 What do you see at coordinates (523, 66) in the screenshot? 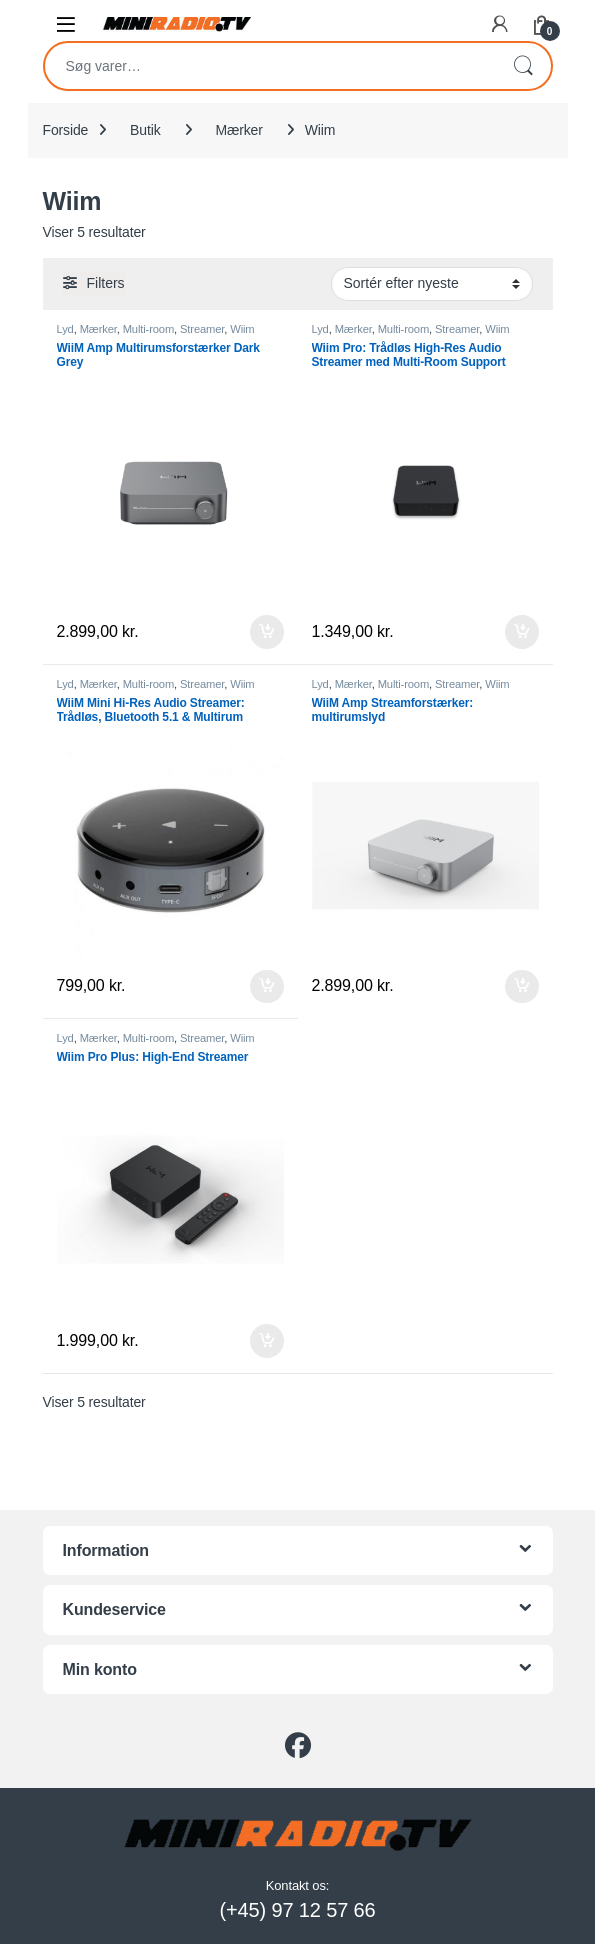
I see `Søg` at bounding box center [523, 66].